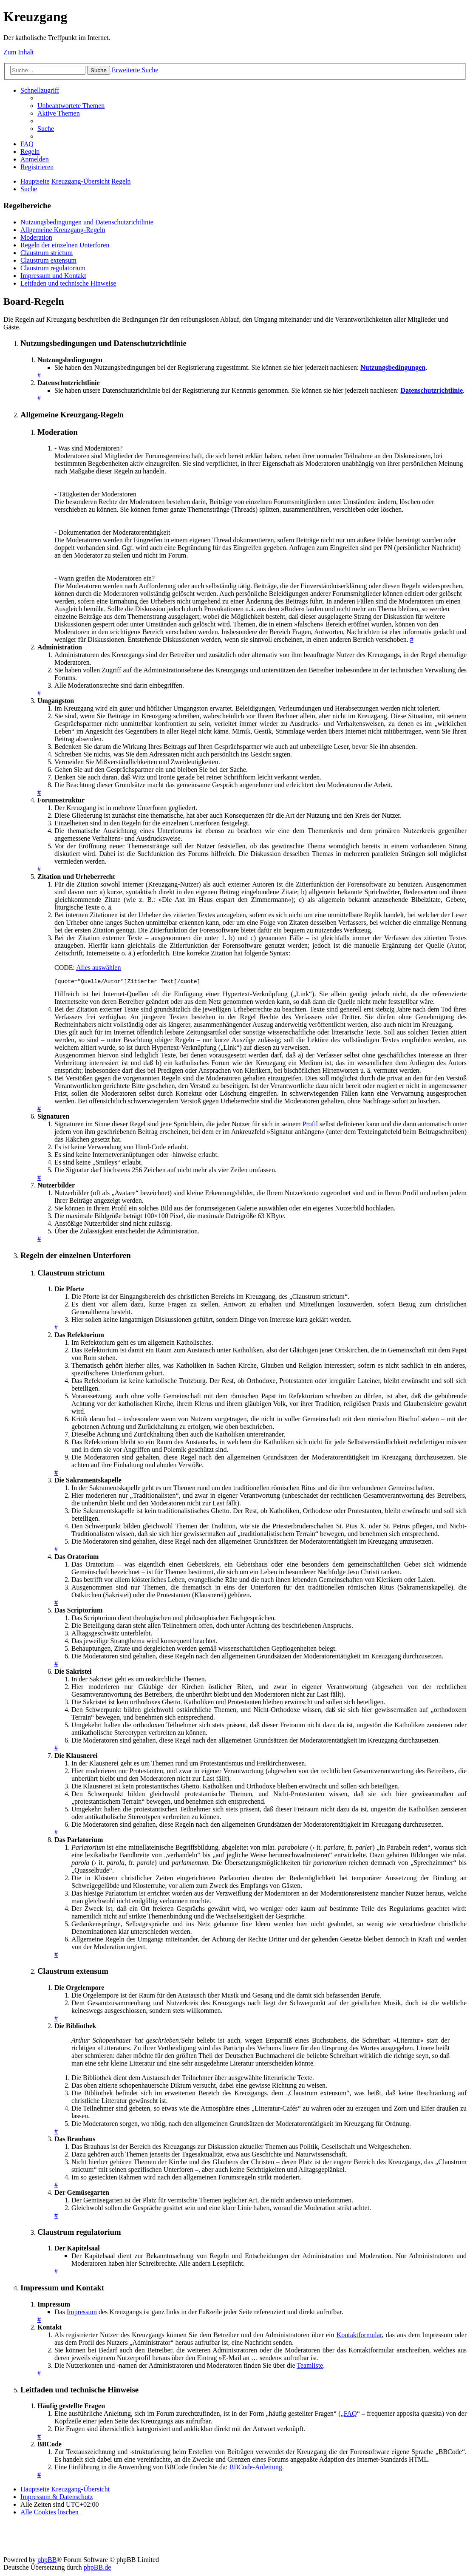 This screenshot has height=2576, width=470. I want to click on Claustrum strictum, so click(46, 252).